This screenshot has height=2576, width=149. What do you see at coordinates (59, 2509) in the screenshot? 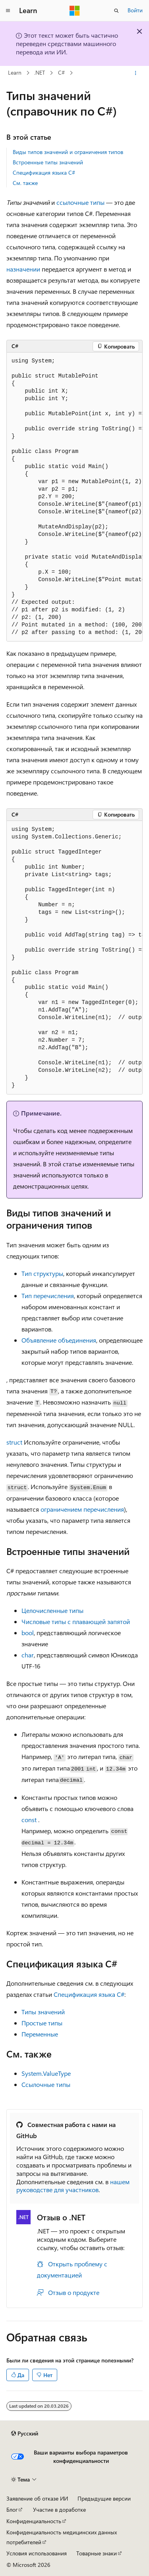
I see `Участие в доработке` at bounding box center [59, 2509].